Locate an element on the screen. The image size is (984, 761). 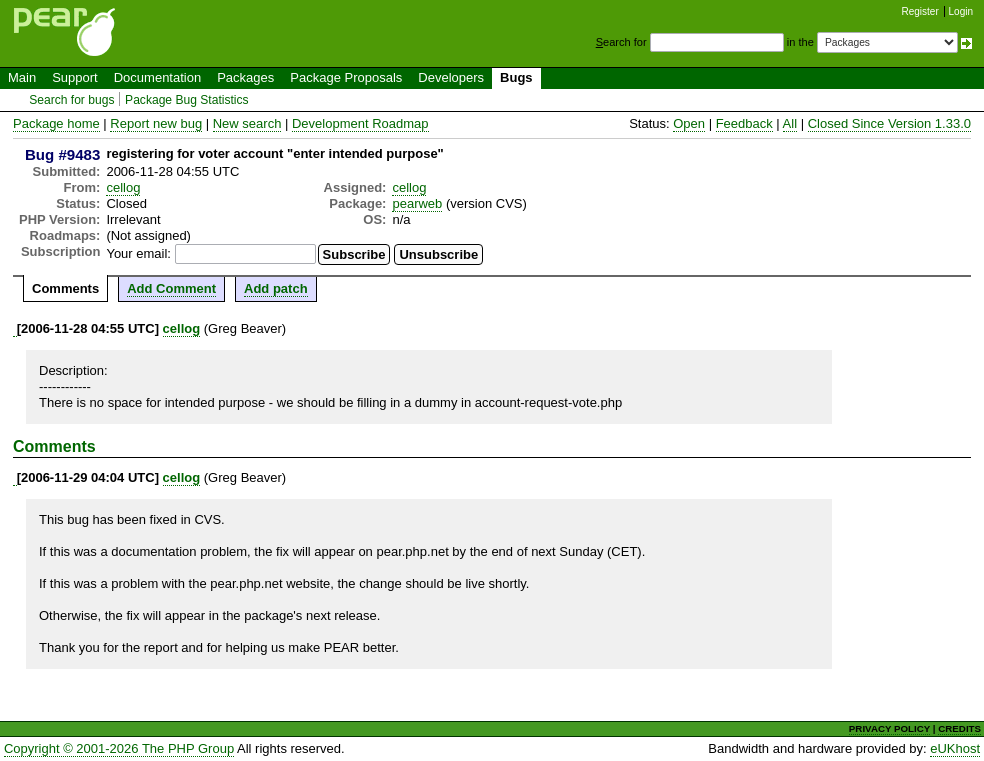
Report new bug is located at coordinates (156, 123).